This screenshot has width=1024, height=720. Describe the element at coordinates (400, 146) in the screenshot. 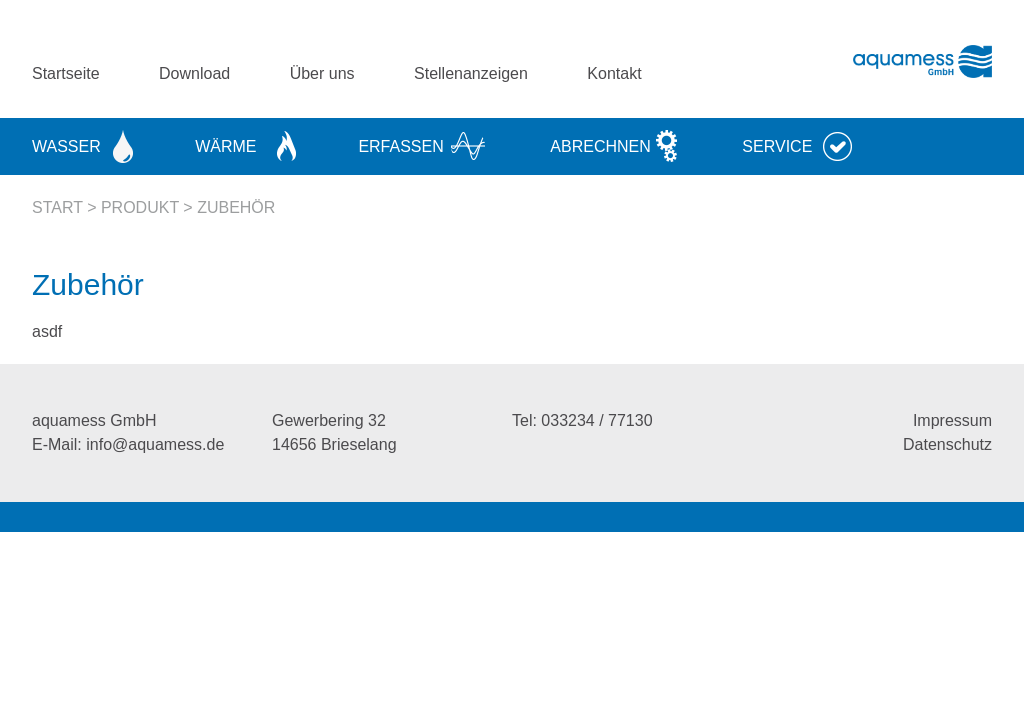

I see `Erfassen` at that location.